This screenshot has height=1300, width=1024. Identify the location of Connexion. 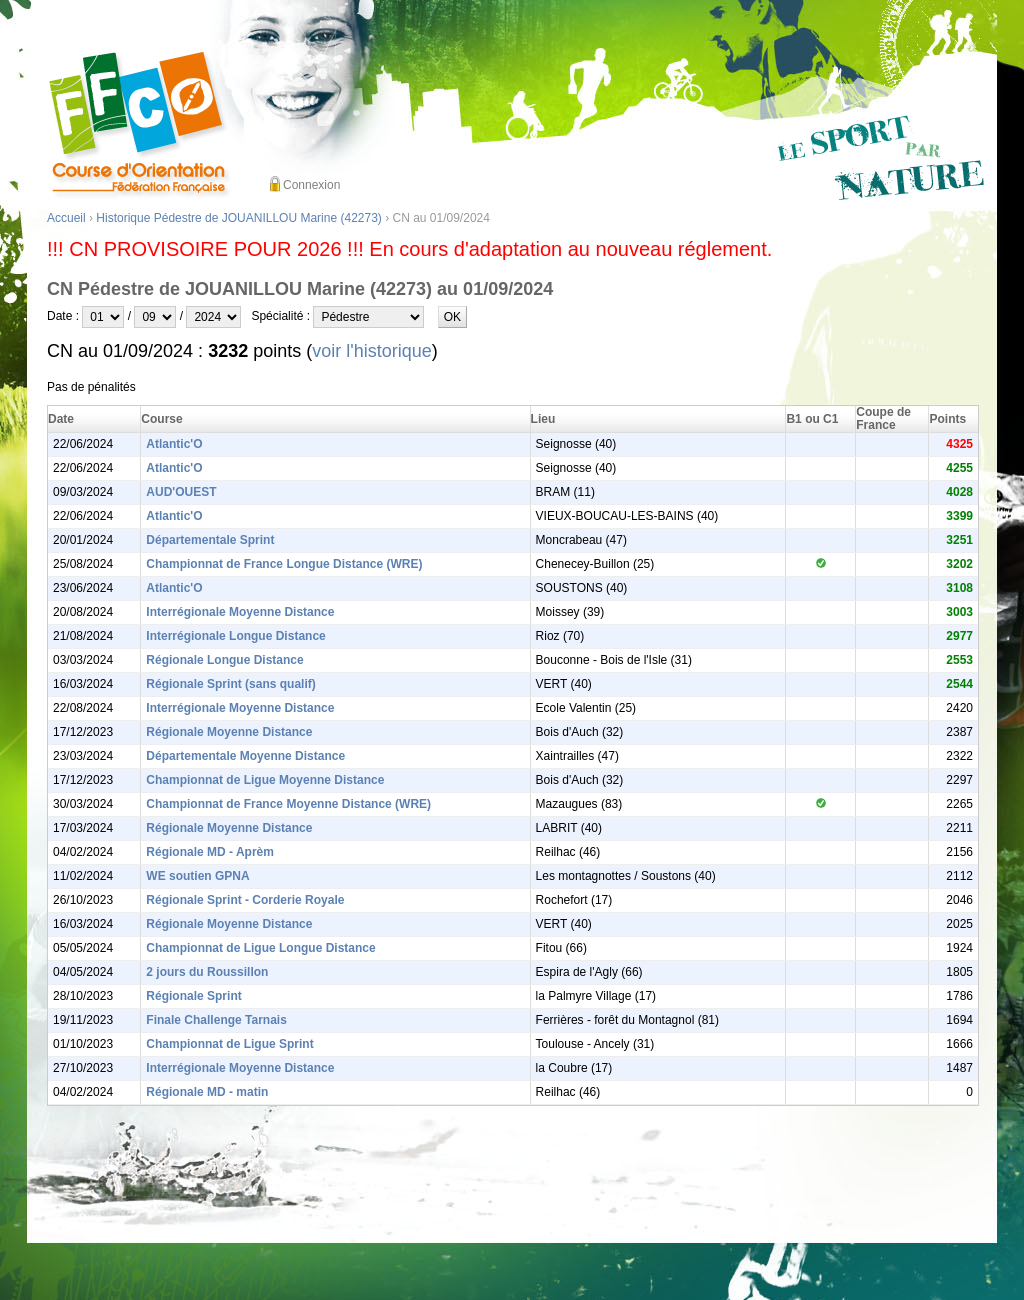
(311, 185).